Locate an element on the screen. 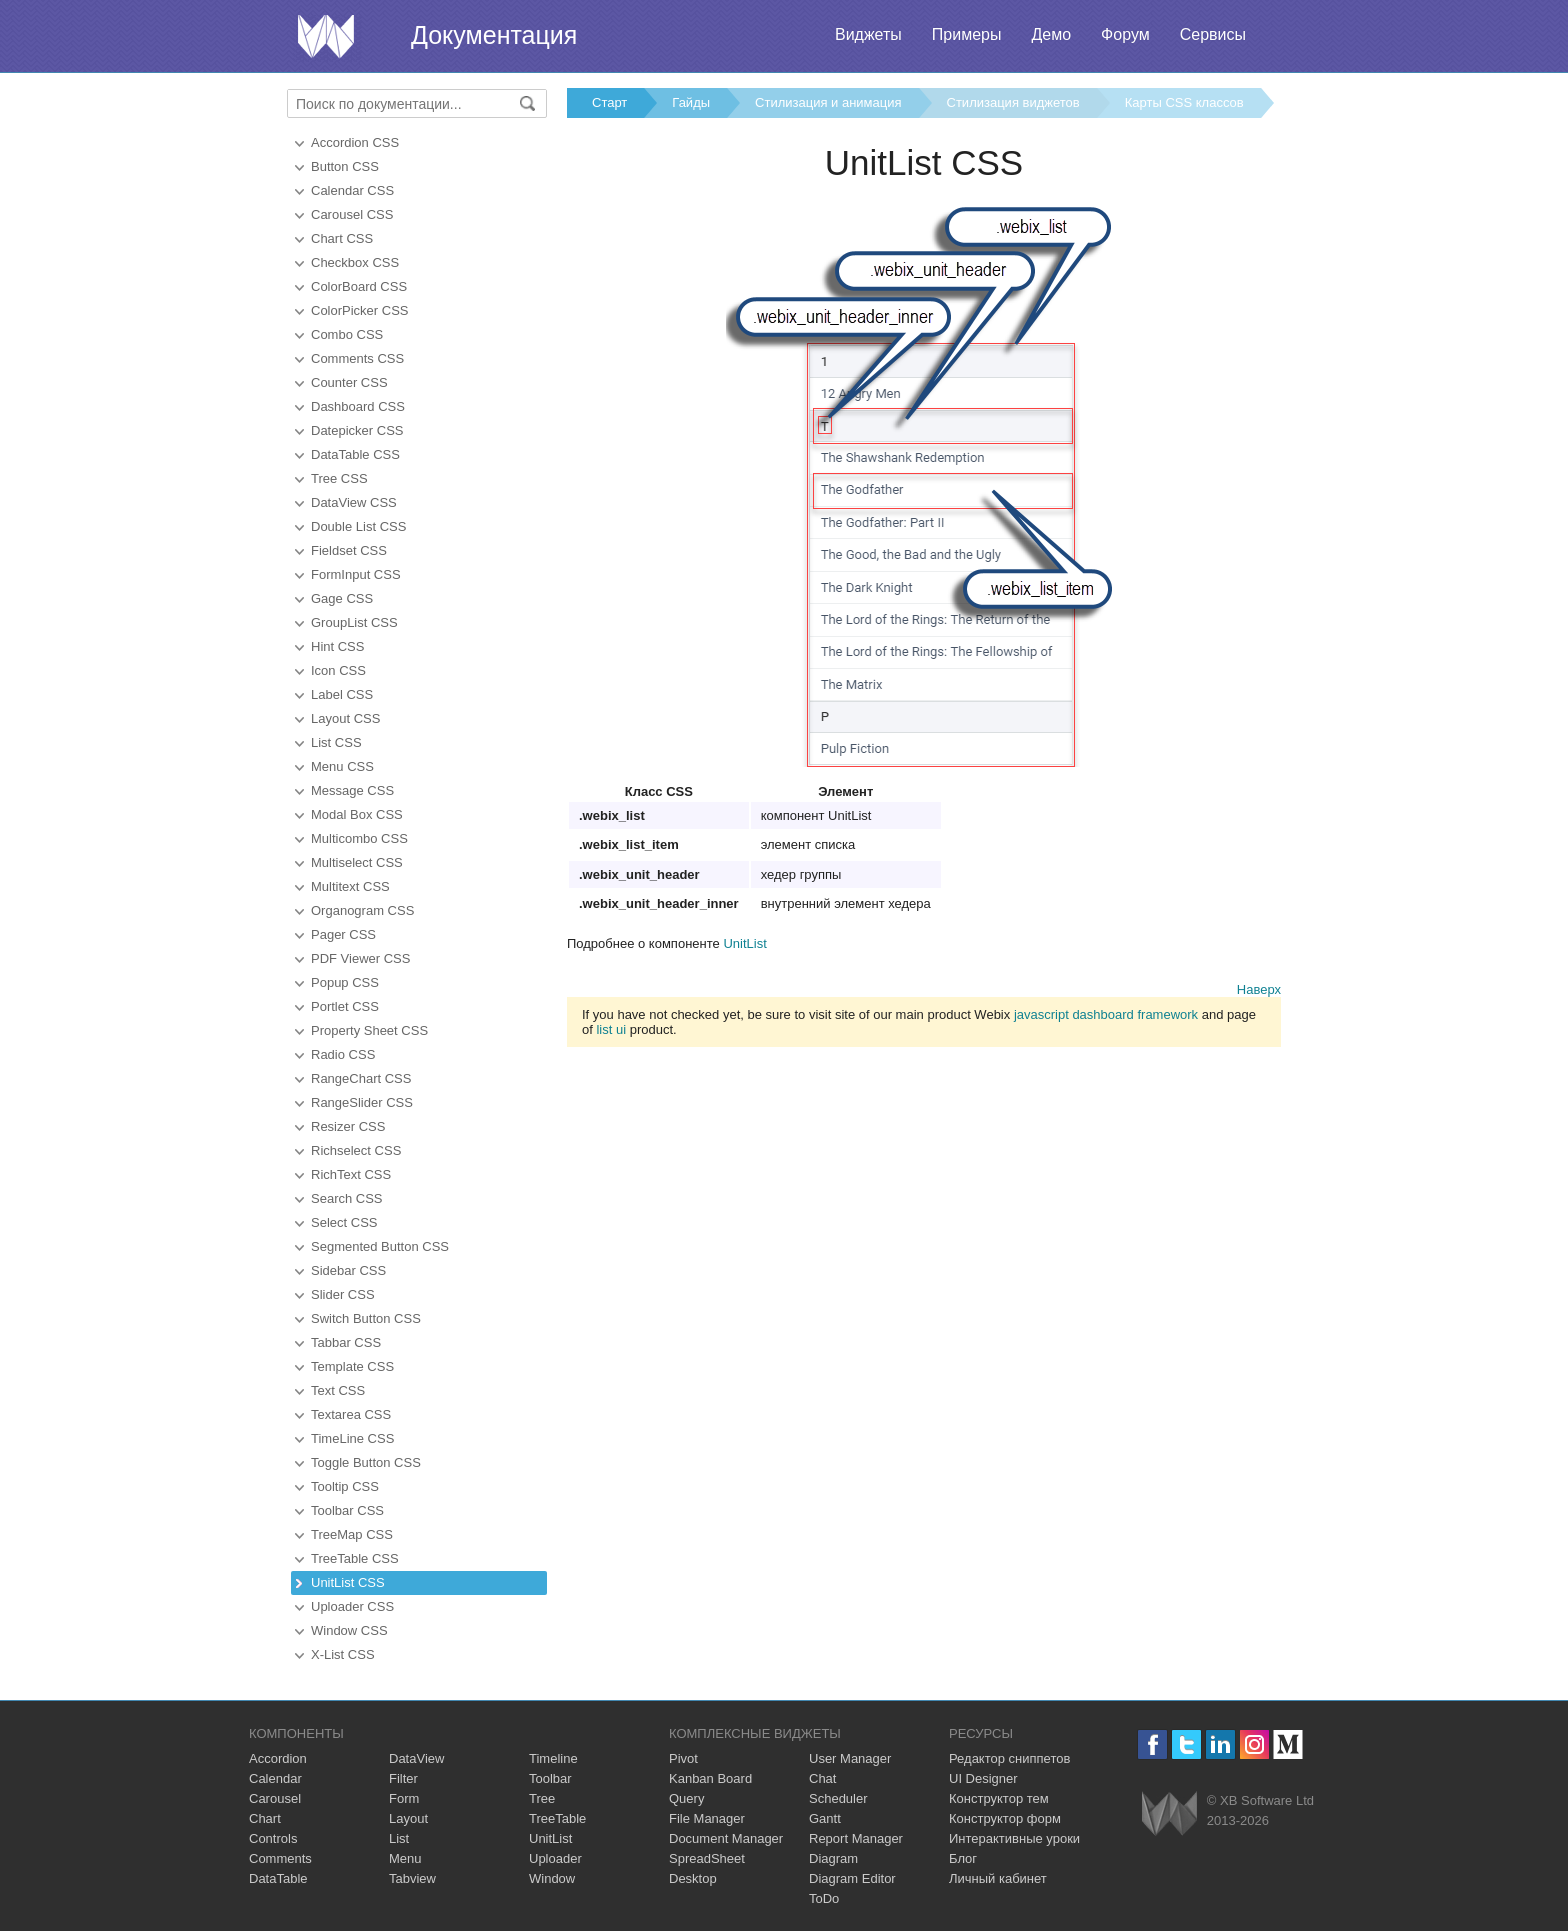  Label CSS is located at coordinates (342, 694).